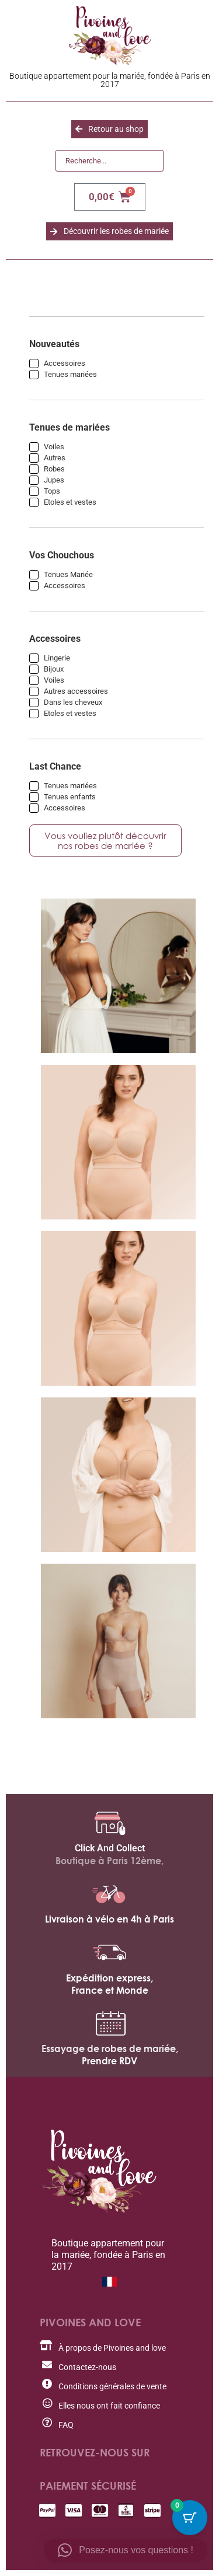 This screenshot has height=2576, width=219. What do you see at coordinates (109, 2061) in the screenshot?
I see `Prendre RDV` at bounding box center [109, 2061].